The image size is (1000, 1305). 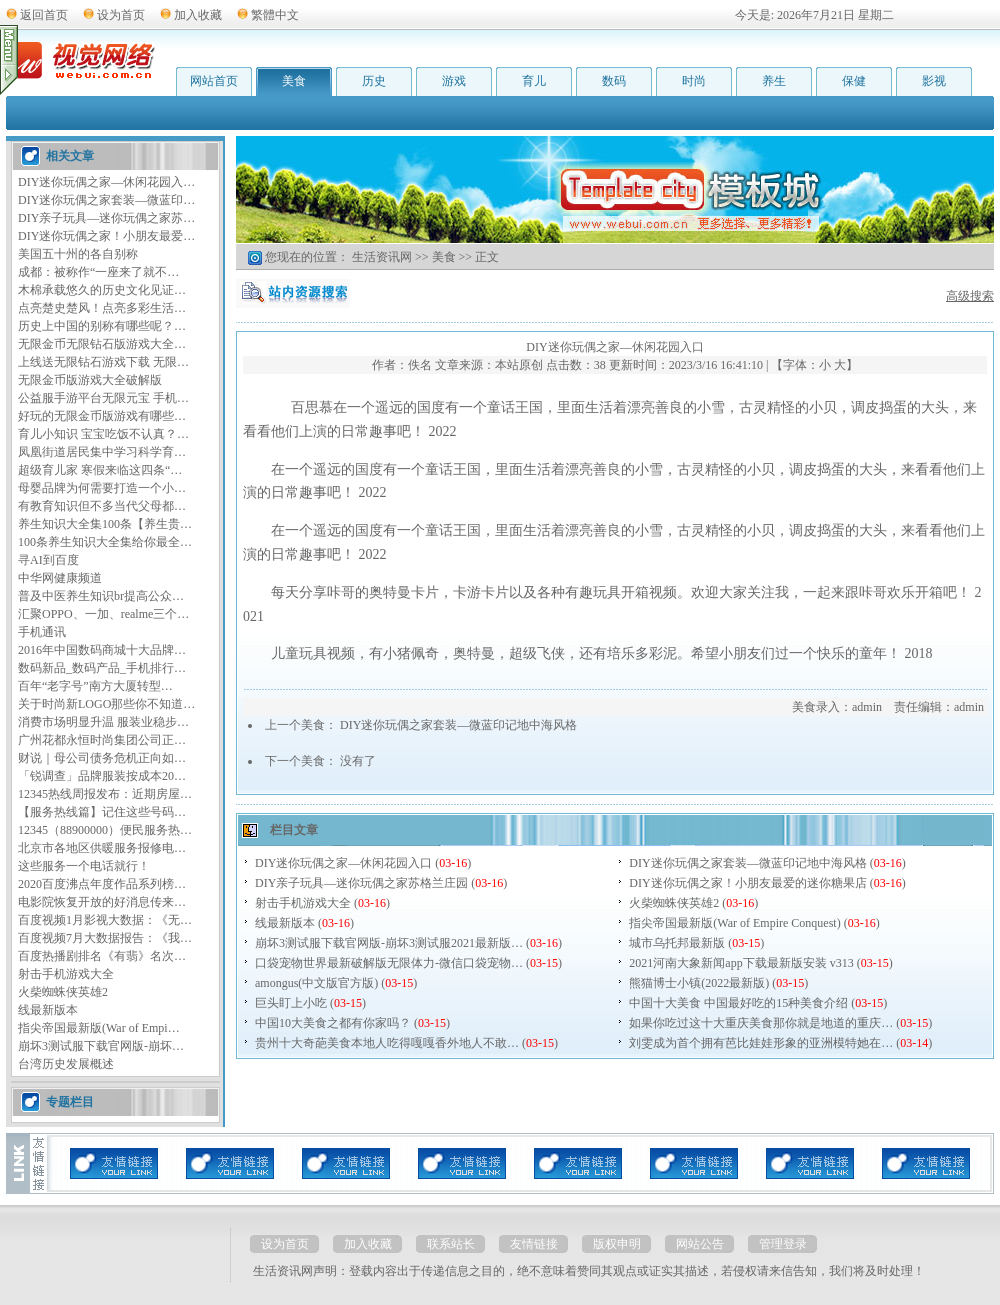 What do you see at coordinates (106, 218) in the screenshot?
I see `DIY亲子玩具—迷你玩偶之家苏…` at bounding box center [106, 218].